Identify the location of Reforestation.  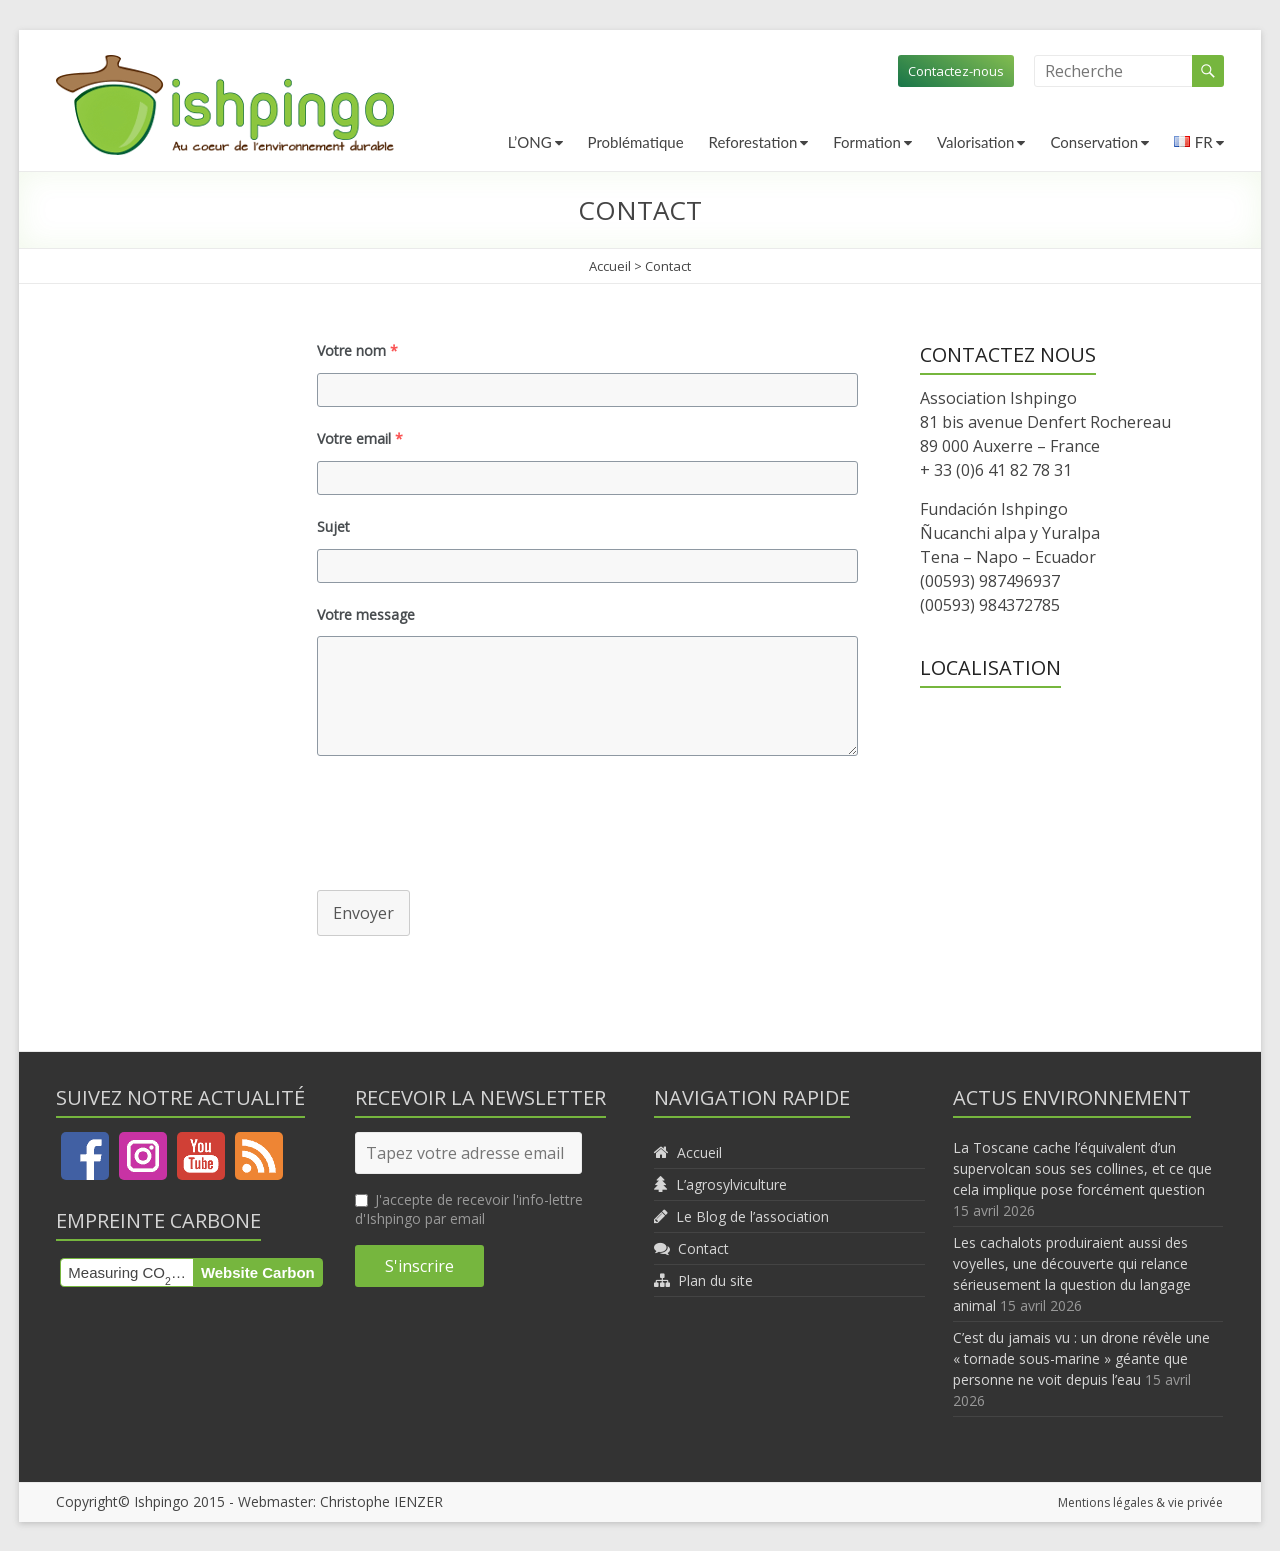
(753, 142).